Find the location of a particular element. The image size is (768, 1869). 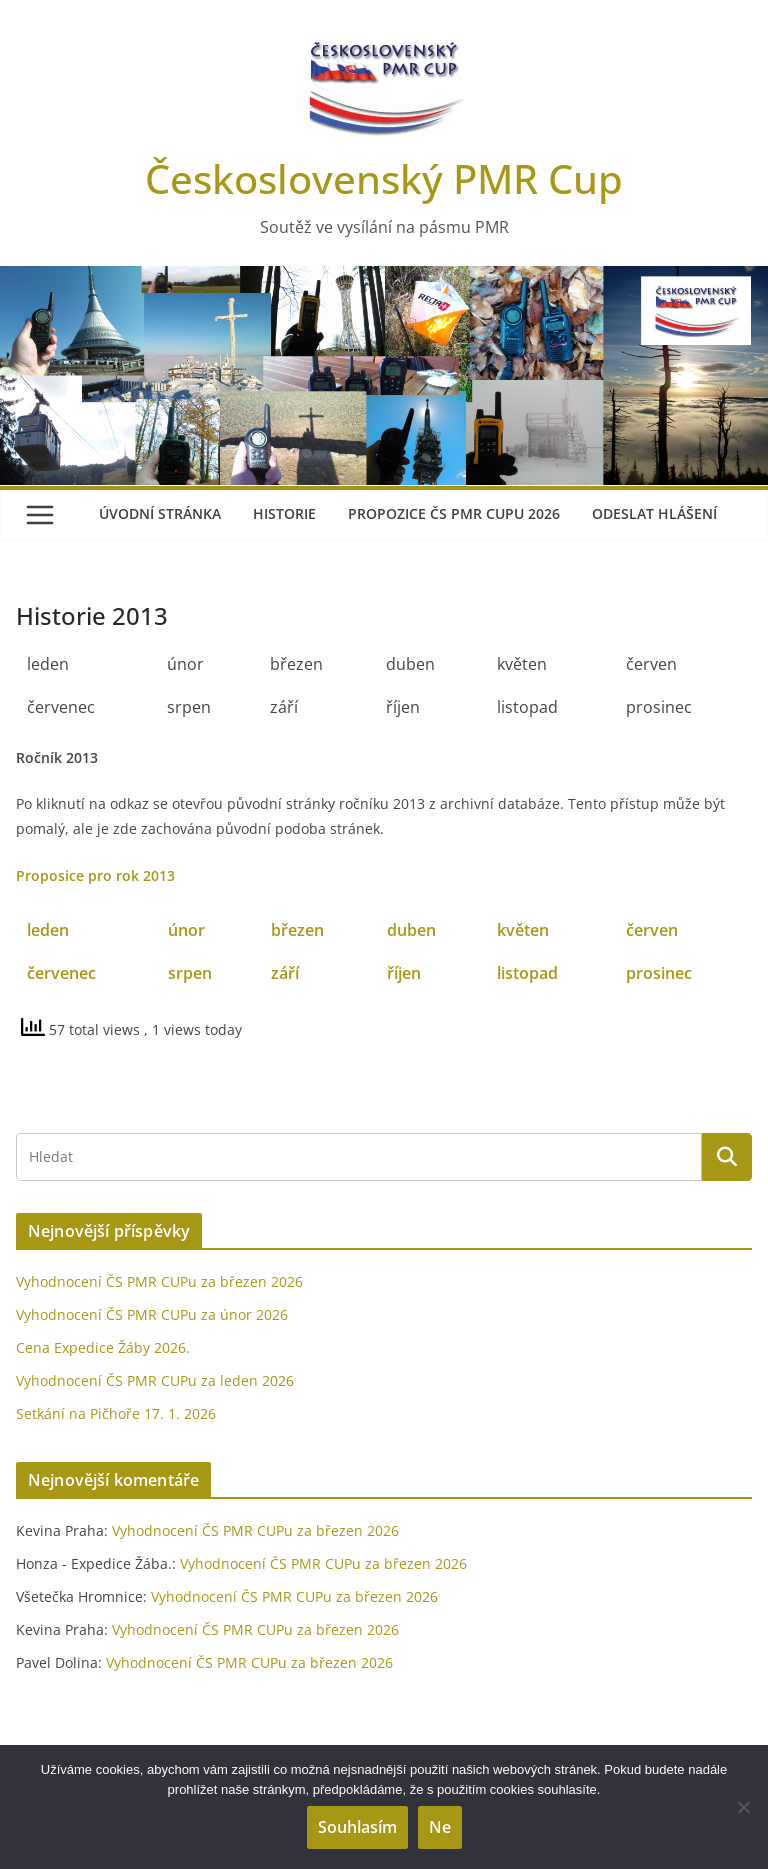

Vyhodnocení ČS PMR CUPu za leden 2026 is located at coordinates (155, 1380).